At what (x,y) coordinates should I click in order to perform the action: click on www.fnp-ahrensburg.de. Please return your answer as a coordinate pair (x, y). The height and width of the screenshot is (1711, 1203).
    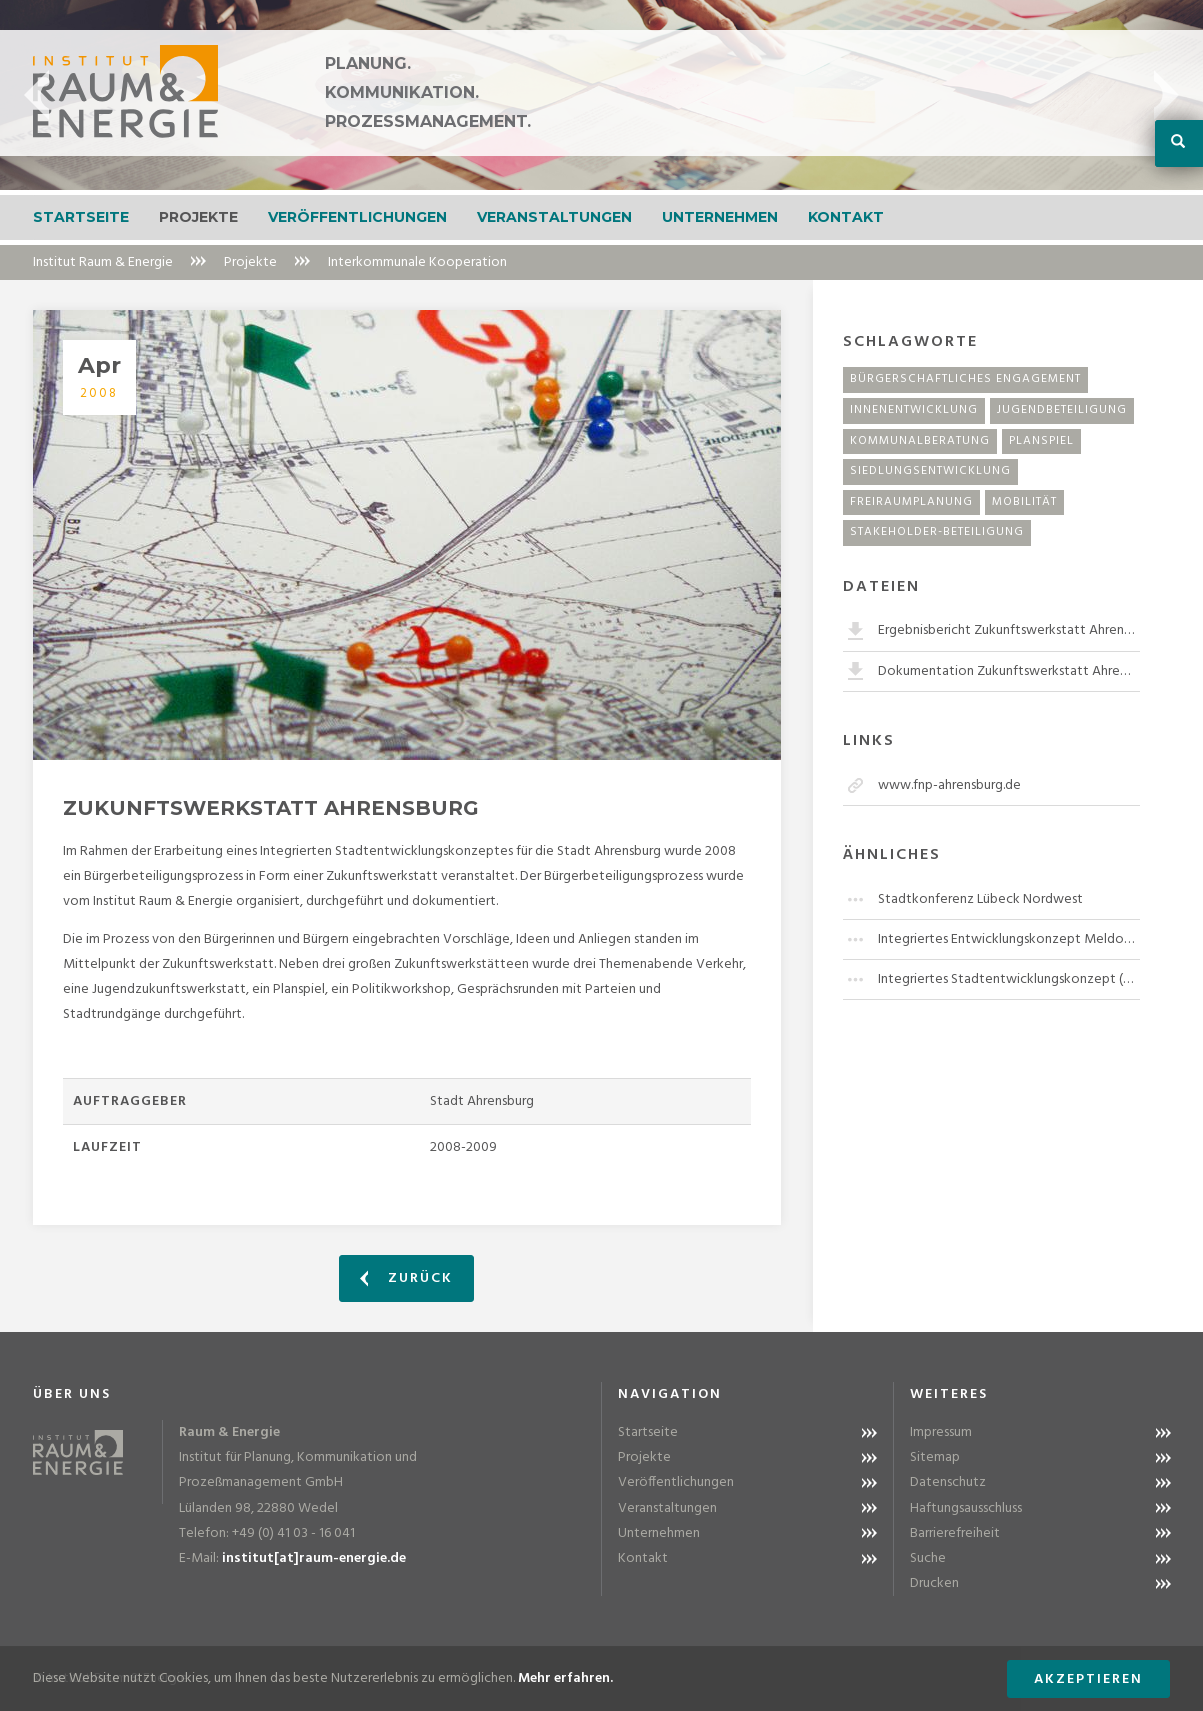
    Looking at the image, I should click on (949, 785).